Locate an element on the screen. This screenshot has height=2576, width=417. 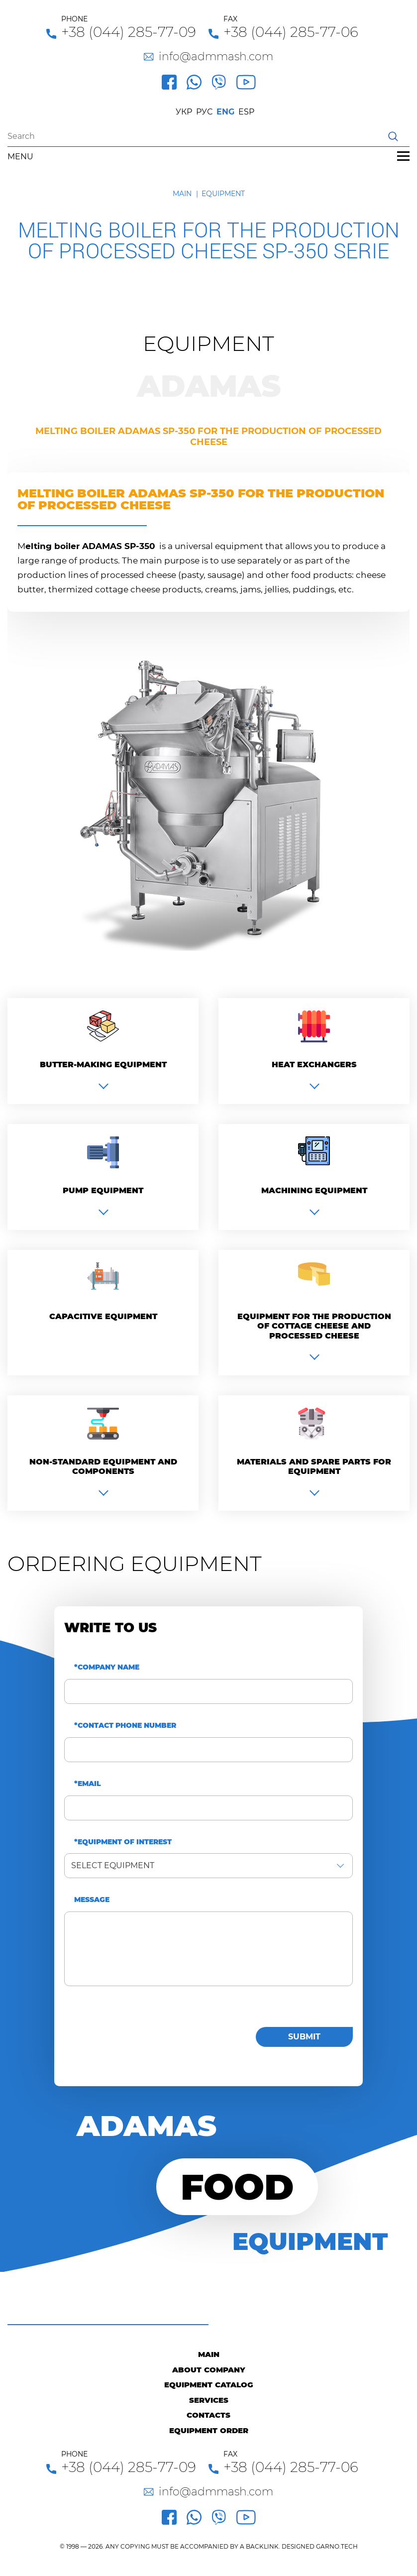
Main is located at coordinates (182, 193).